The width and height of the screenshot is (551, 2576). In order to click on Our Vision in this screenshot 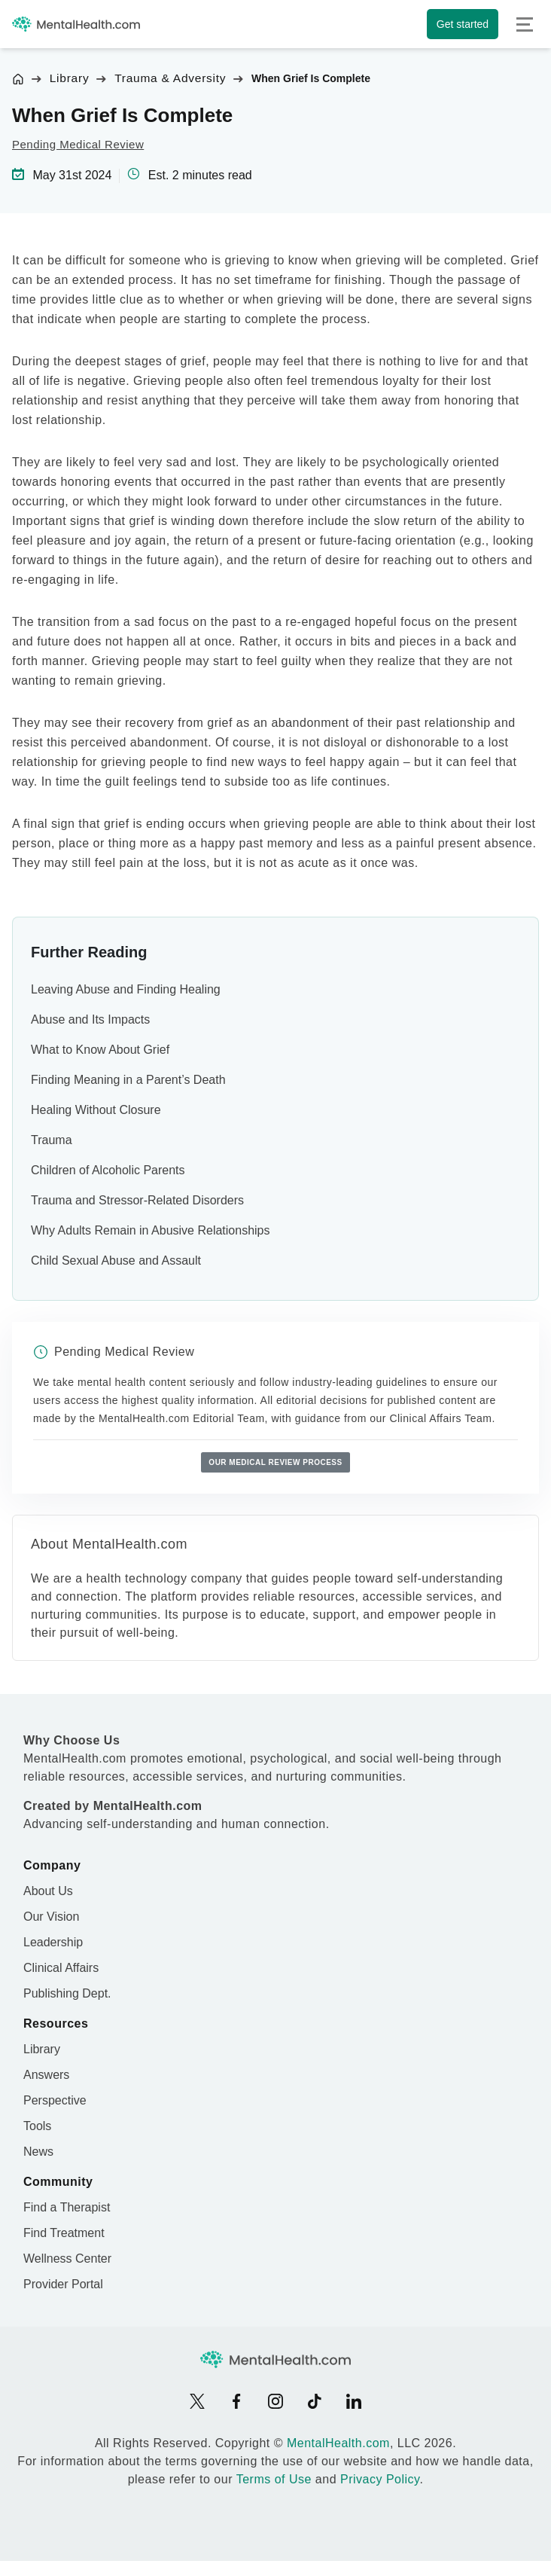, I will do `click(51, 1916)`.